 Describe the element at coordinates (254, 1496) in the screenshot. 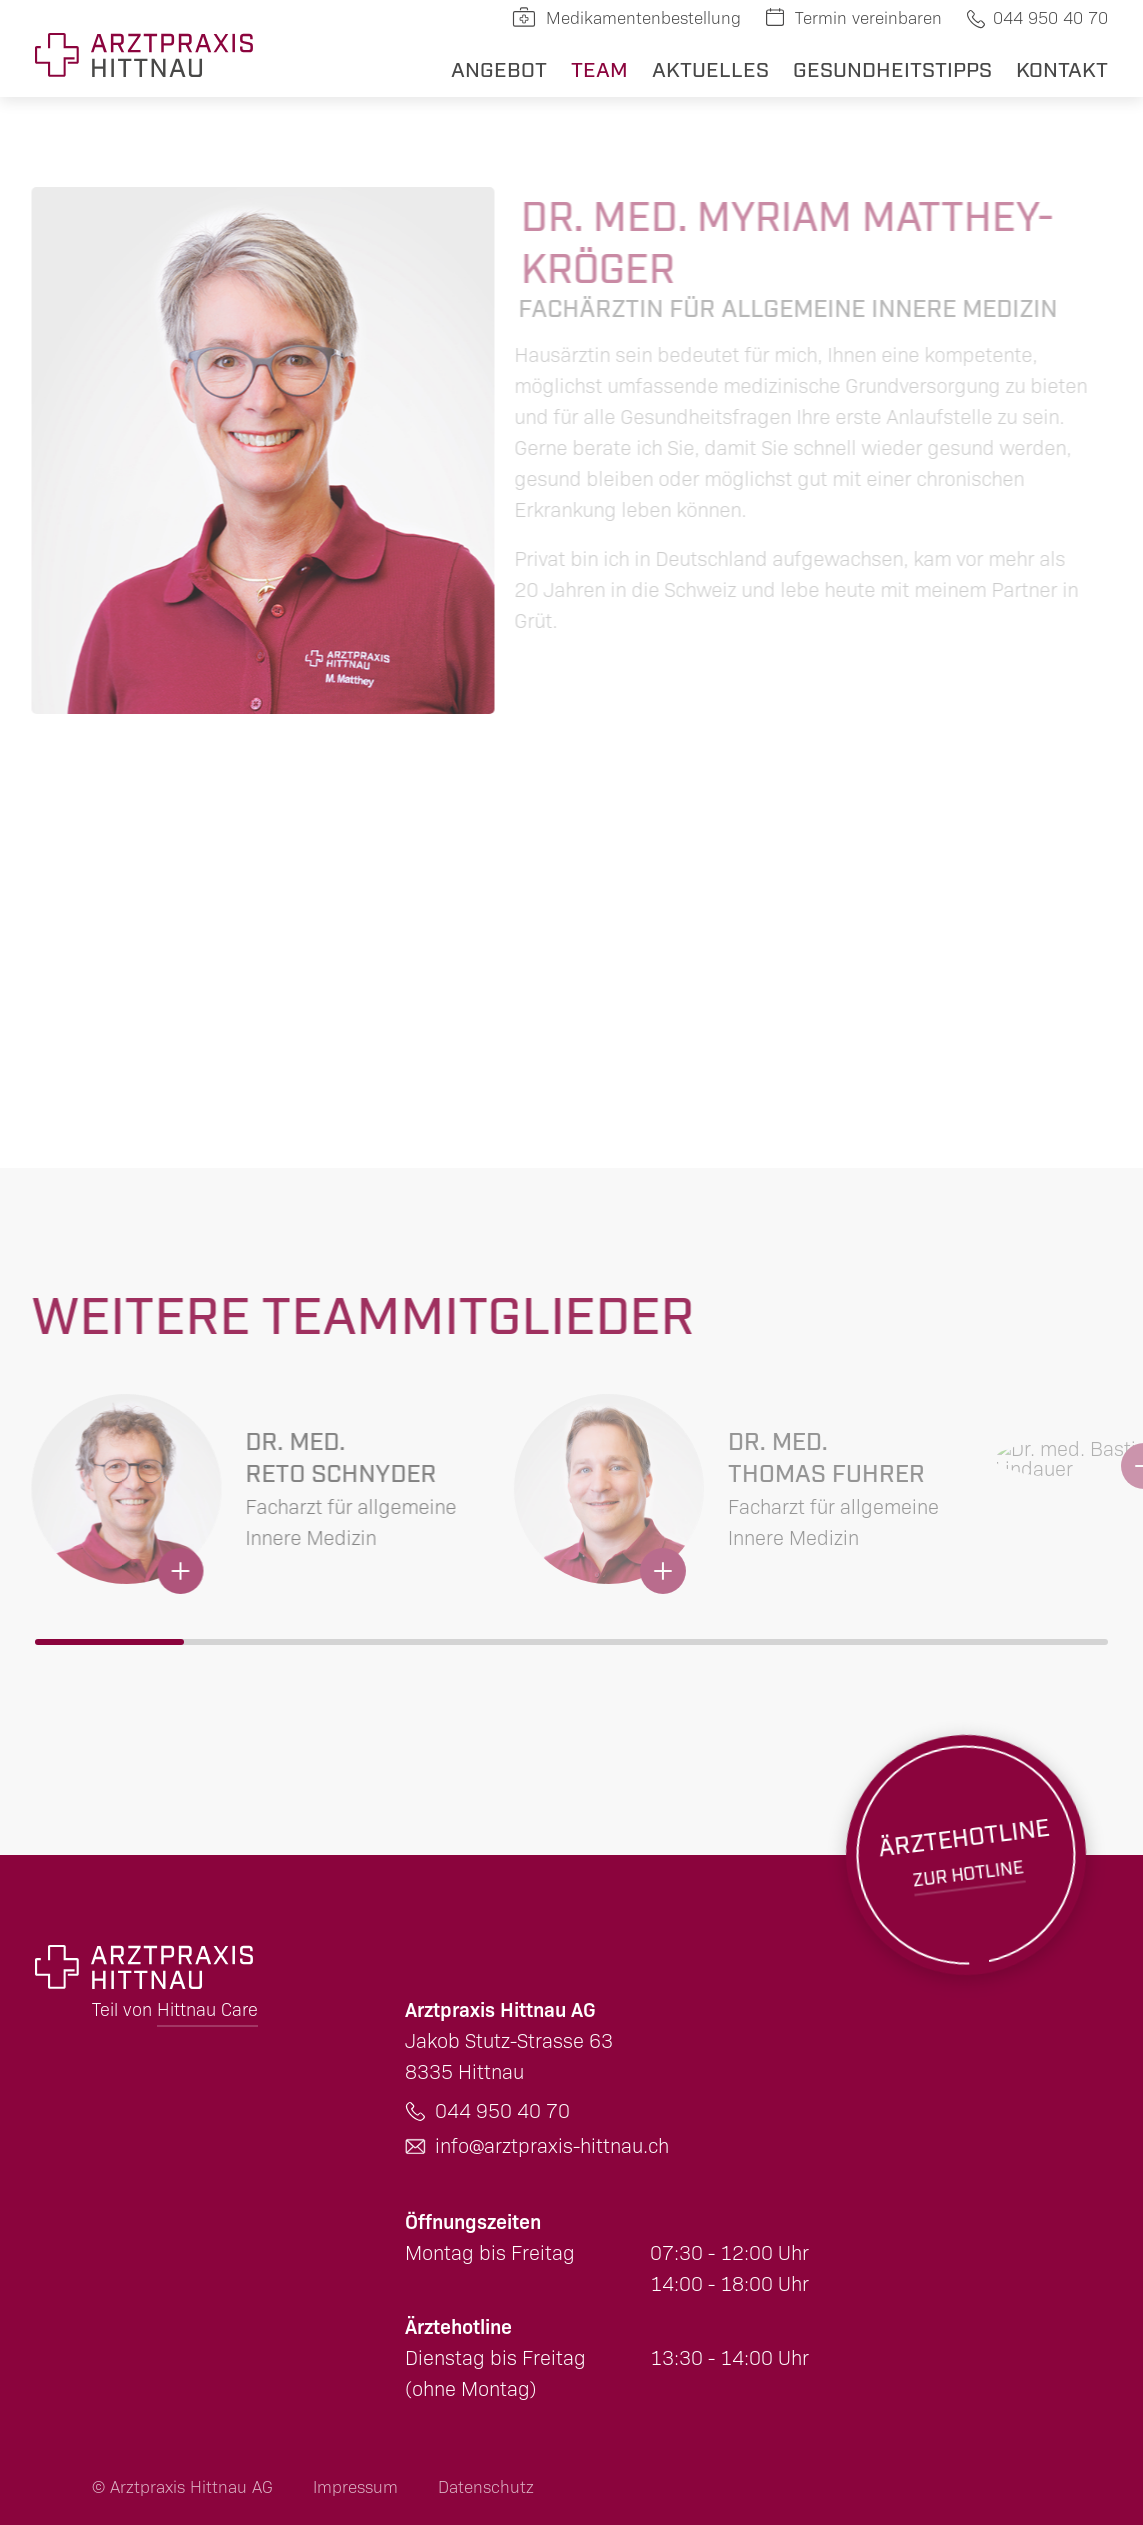

I see `Mehr erfahren` at that location.